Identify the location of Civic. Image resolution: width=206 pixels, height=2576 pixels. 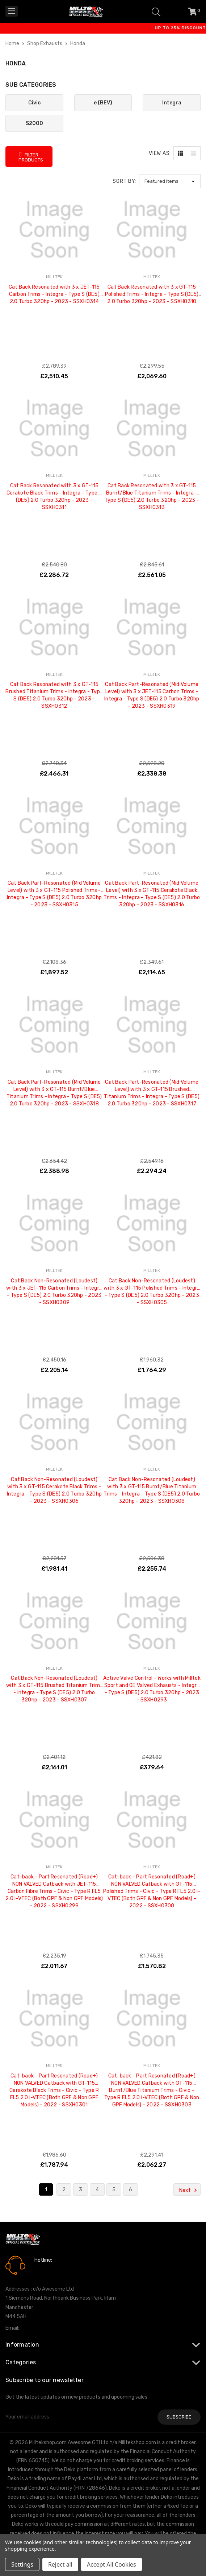
(34, 103).